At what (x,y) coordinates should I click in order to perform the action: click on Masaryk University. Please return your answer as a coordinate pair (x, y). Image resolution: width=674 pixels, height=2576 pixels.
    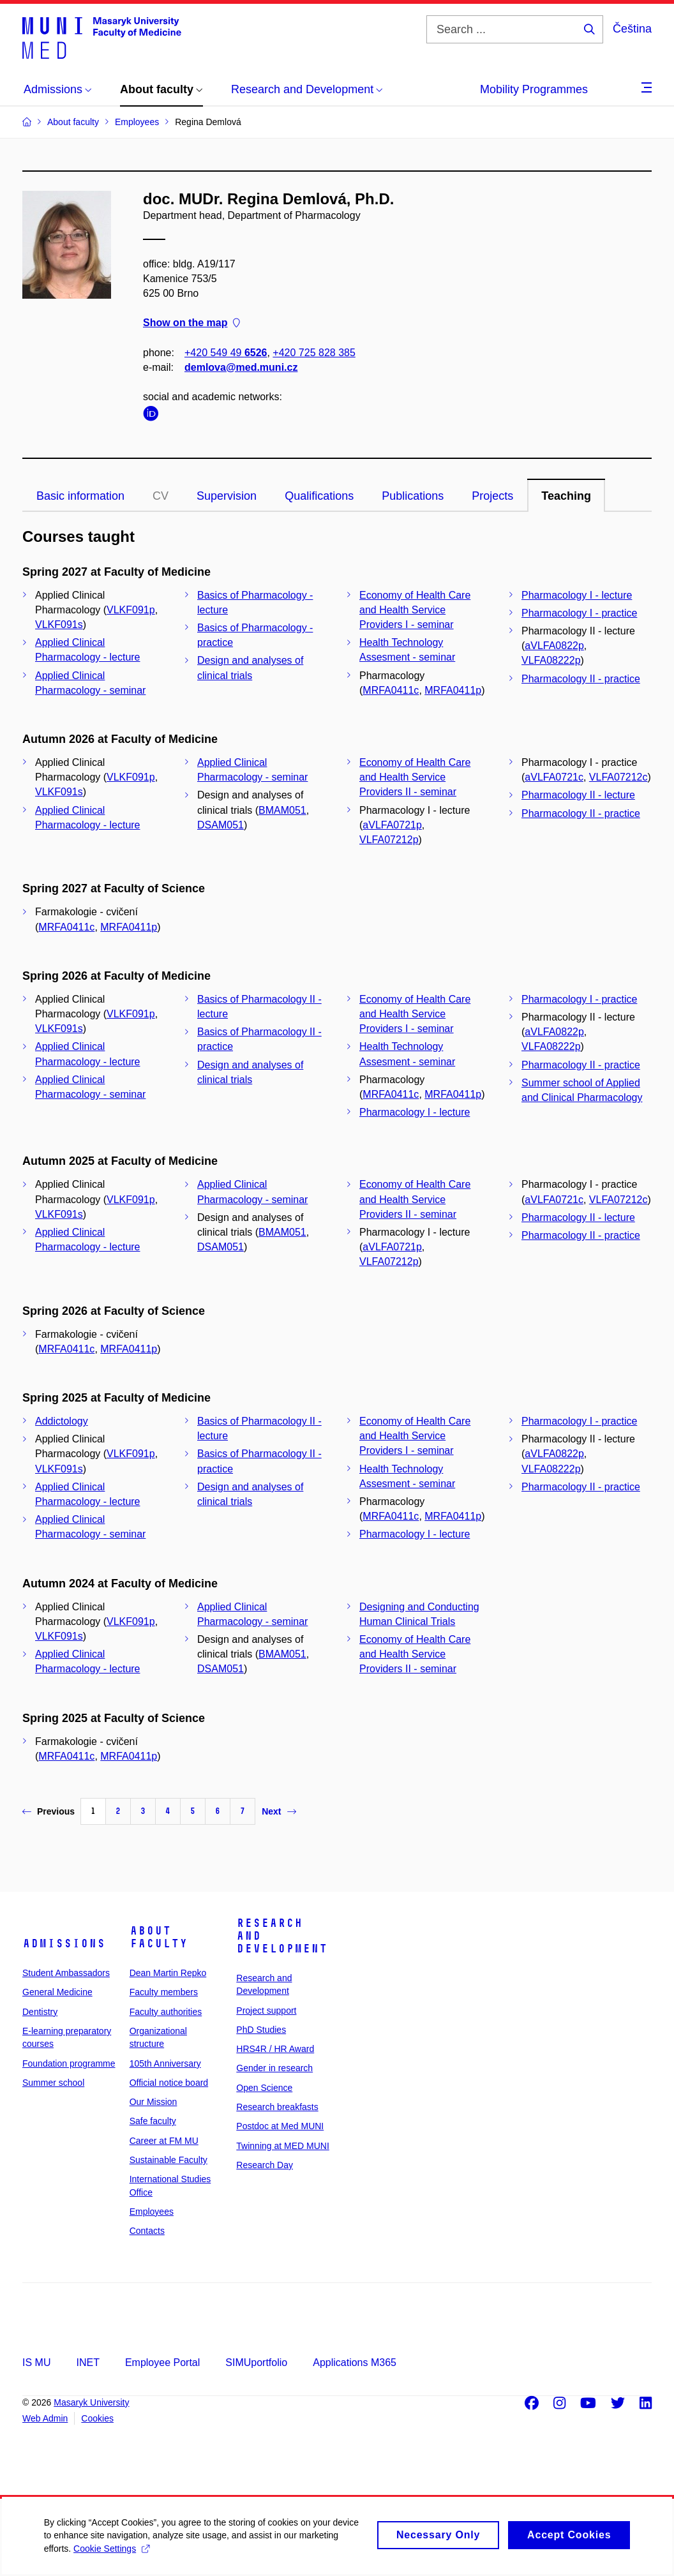
    Looking at the image, I should click on (91, 2402).